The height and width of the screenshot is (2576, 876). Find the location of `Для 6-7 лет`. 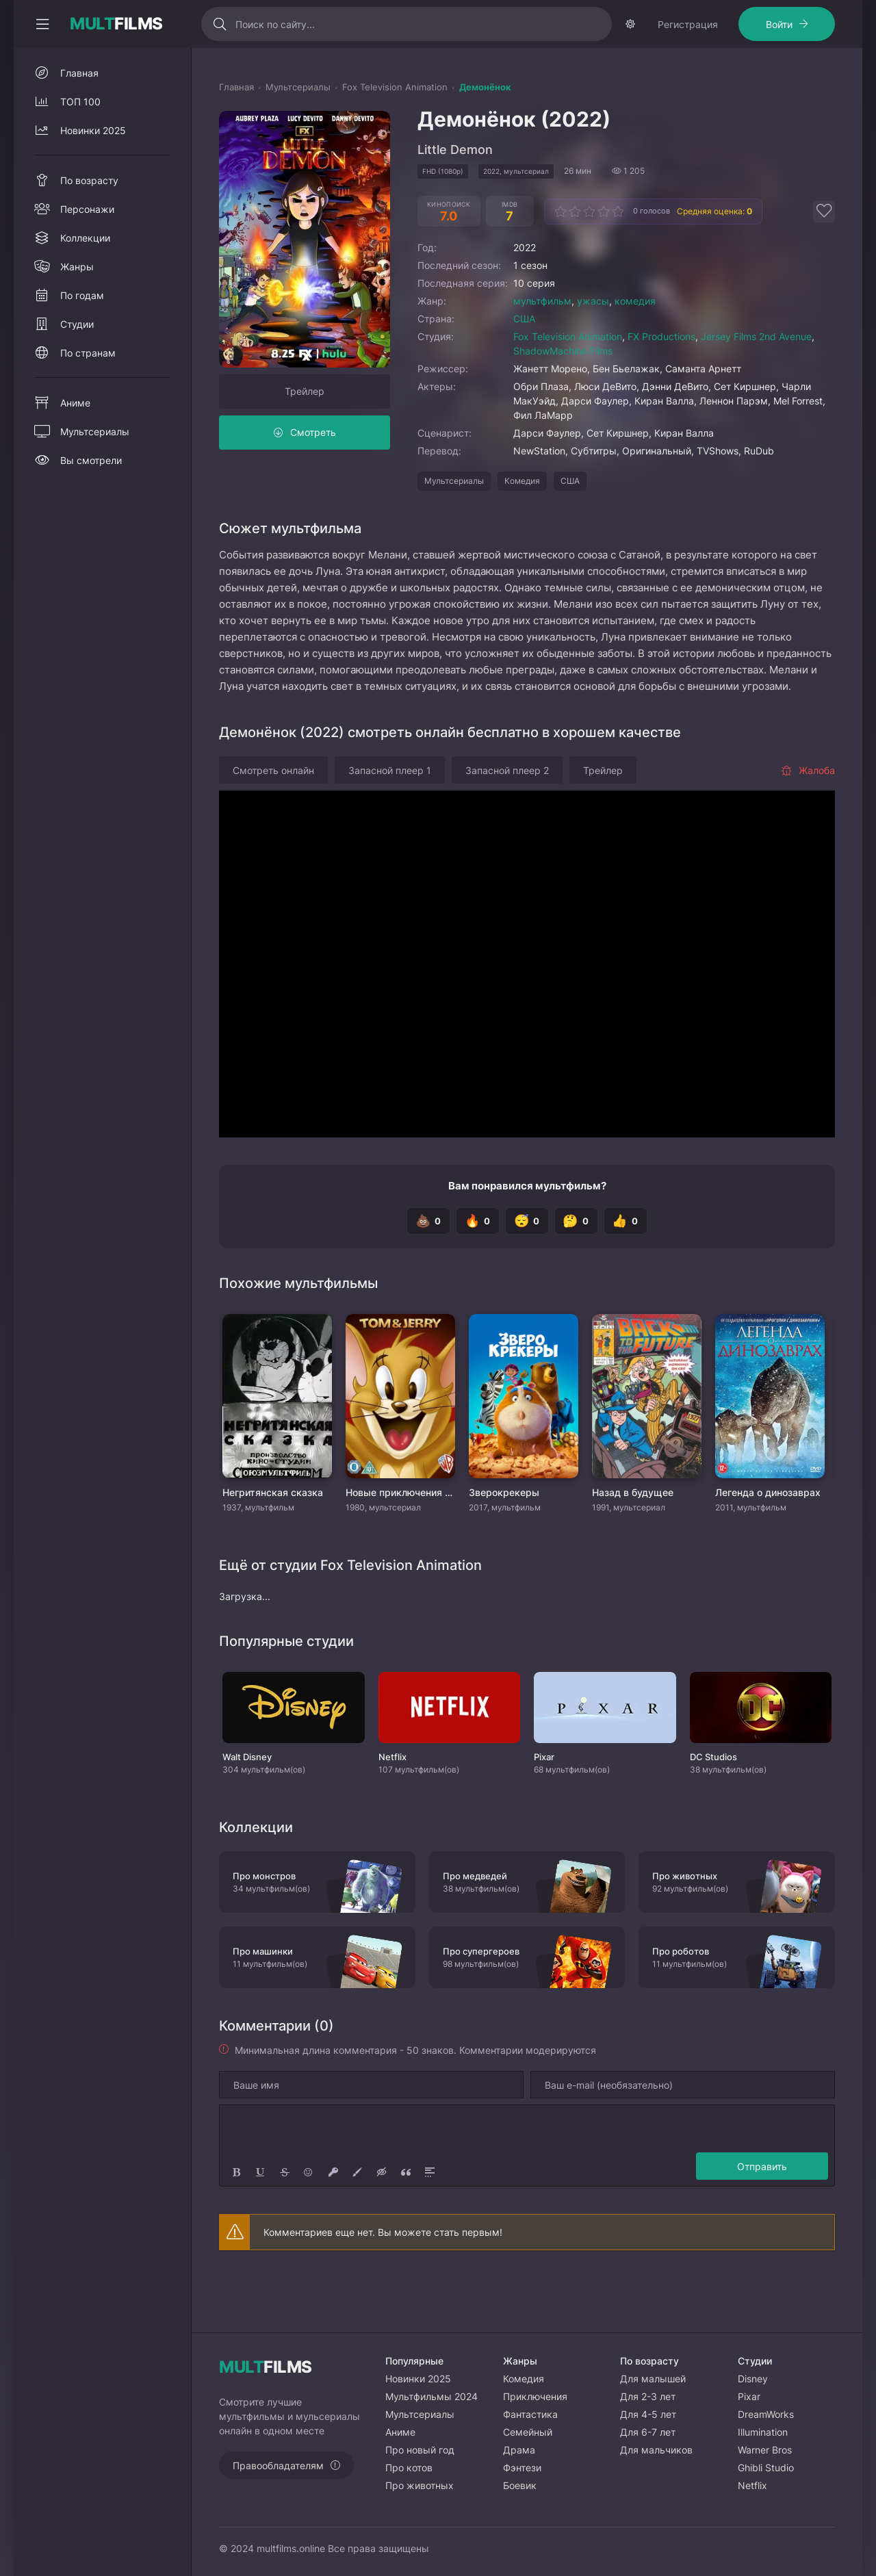

Для 6-7 лет is located at coordinates (647, 2432).